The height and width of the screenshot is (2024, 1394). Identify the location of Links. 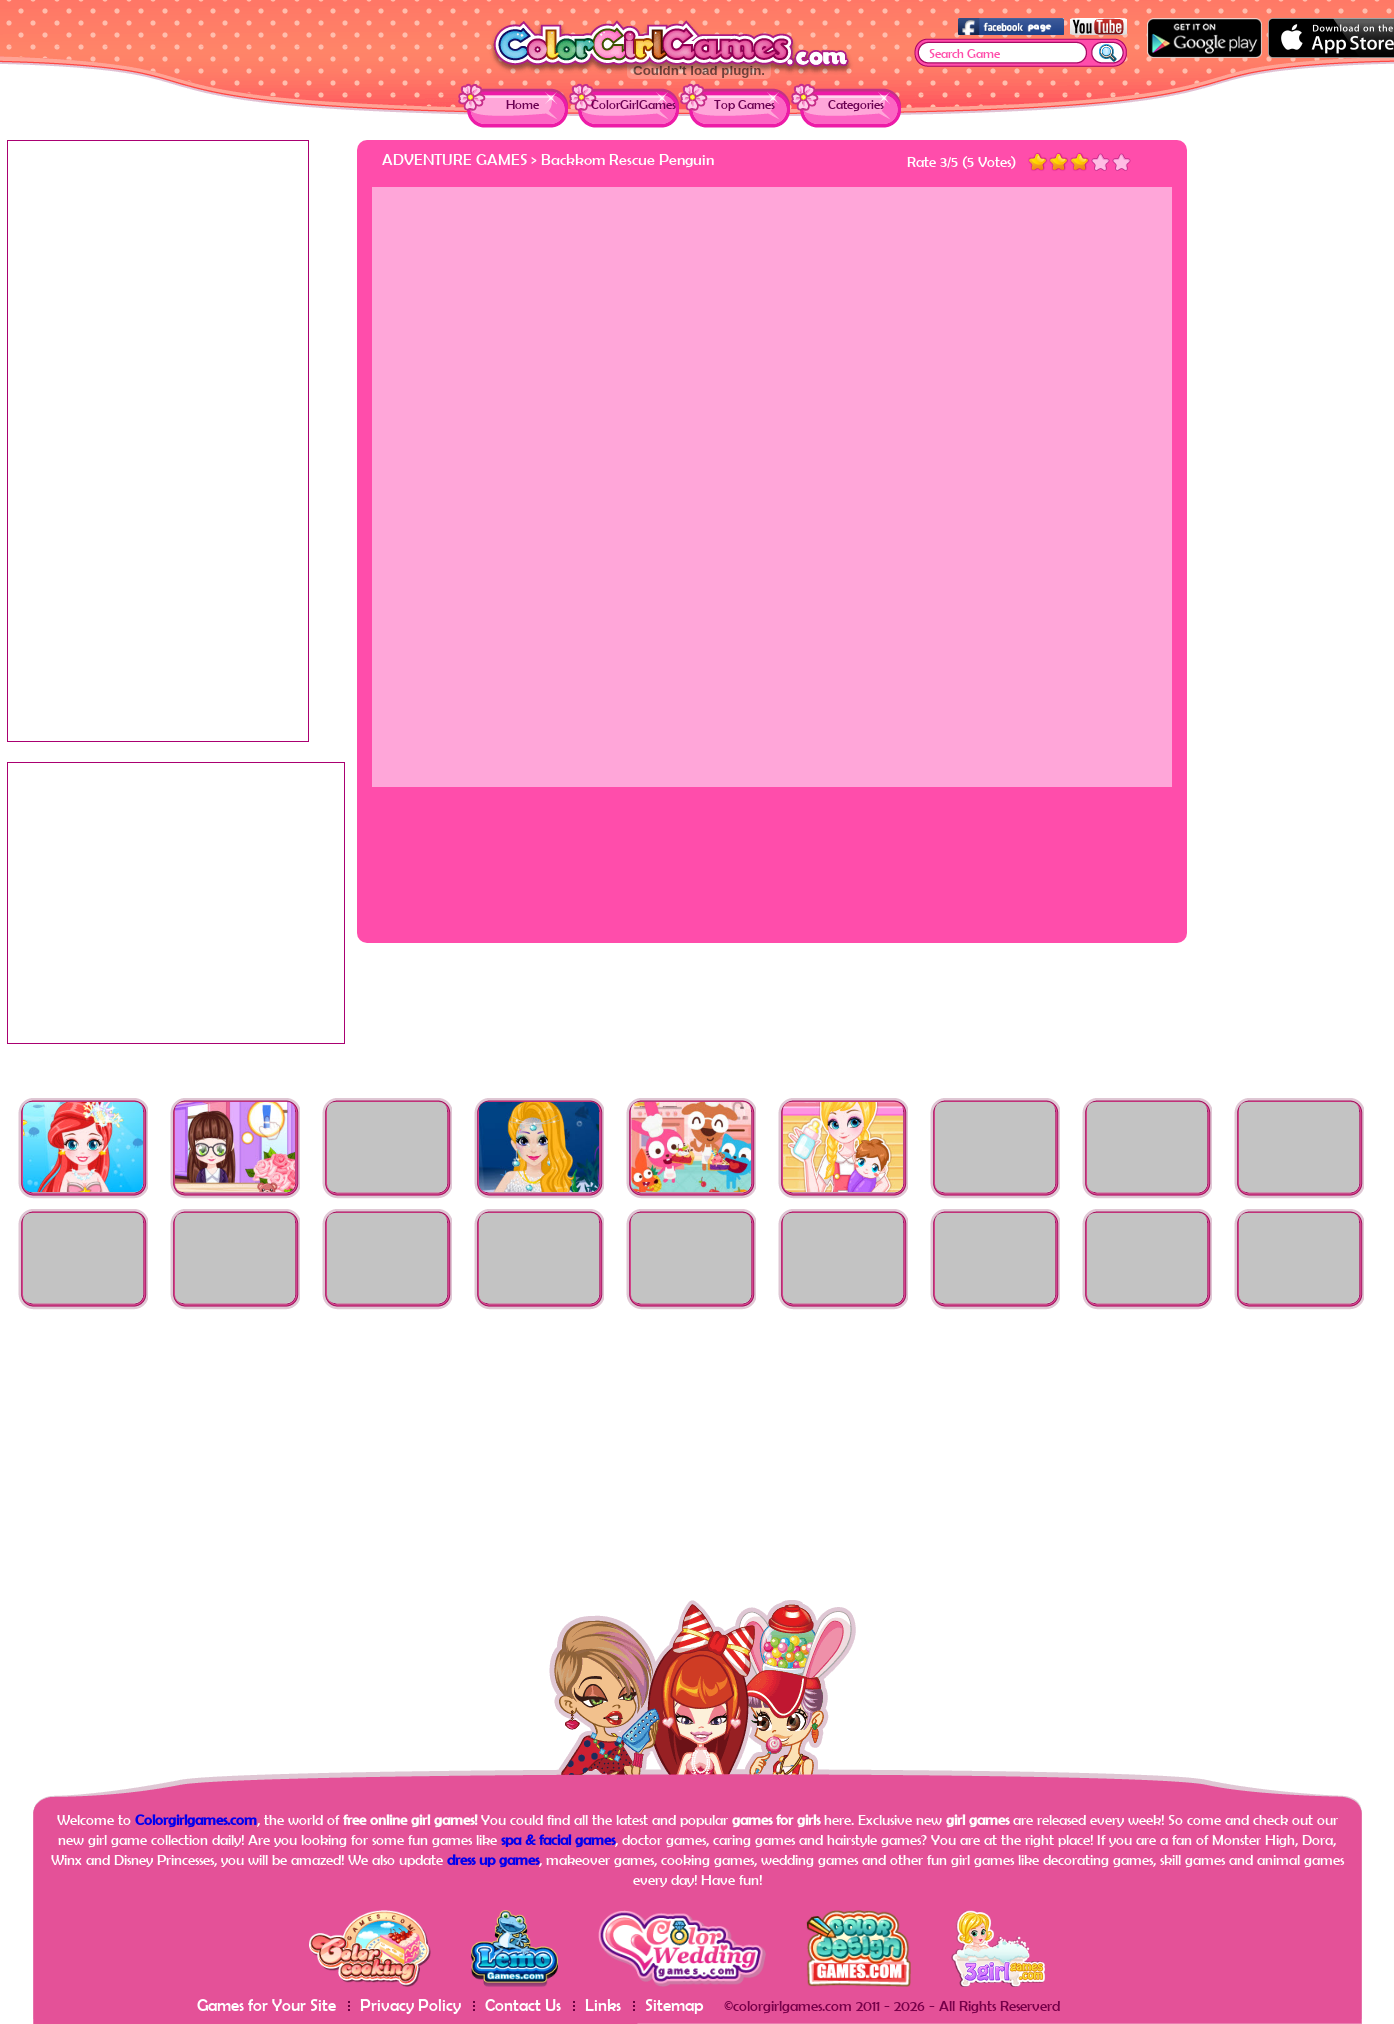
(603, 2004).